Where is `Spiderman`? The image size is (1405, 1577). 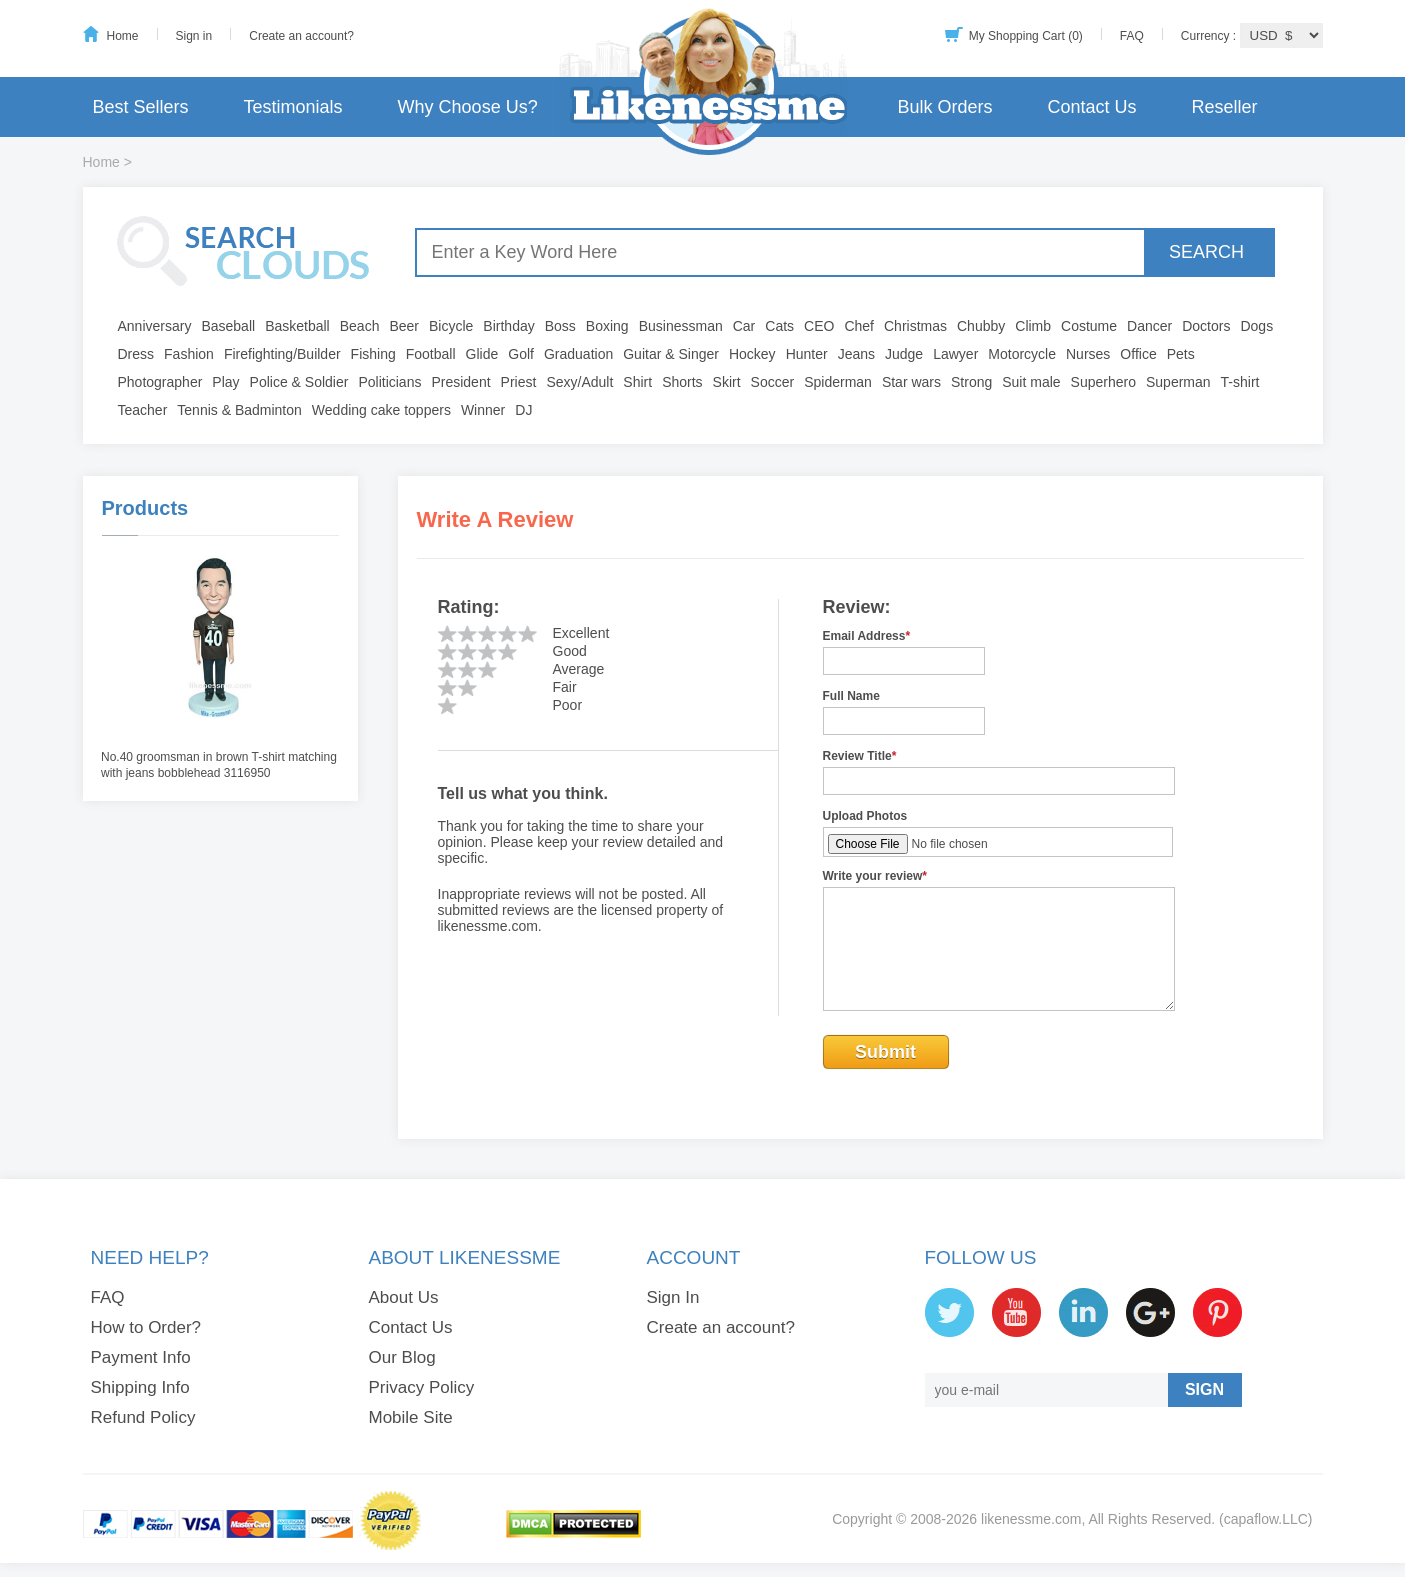
Spiderman is located at coordinates (838, 382).